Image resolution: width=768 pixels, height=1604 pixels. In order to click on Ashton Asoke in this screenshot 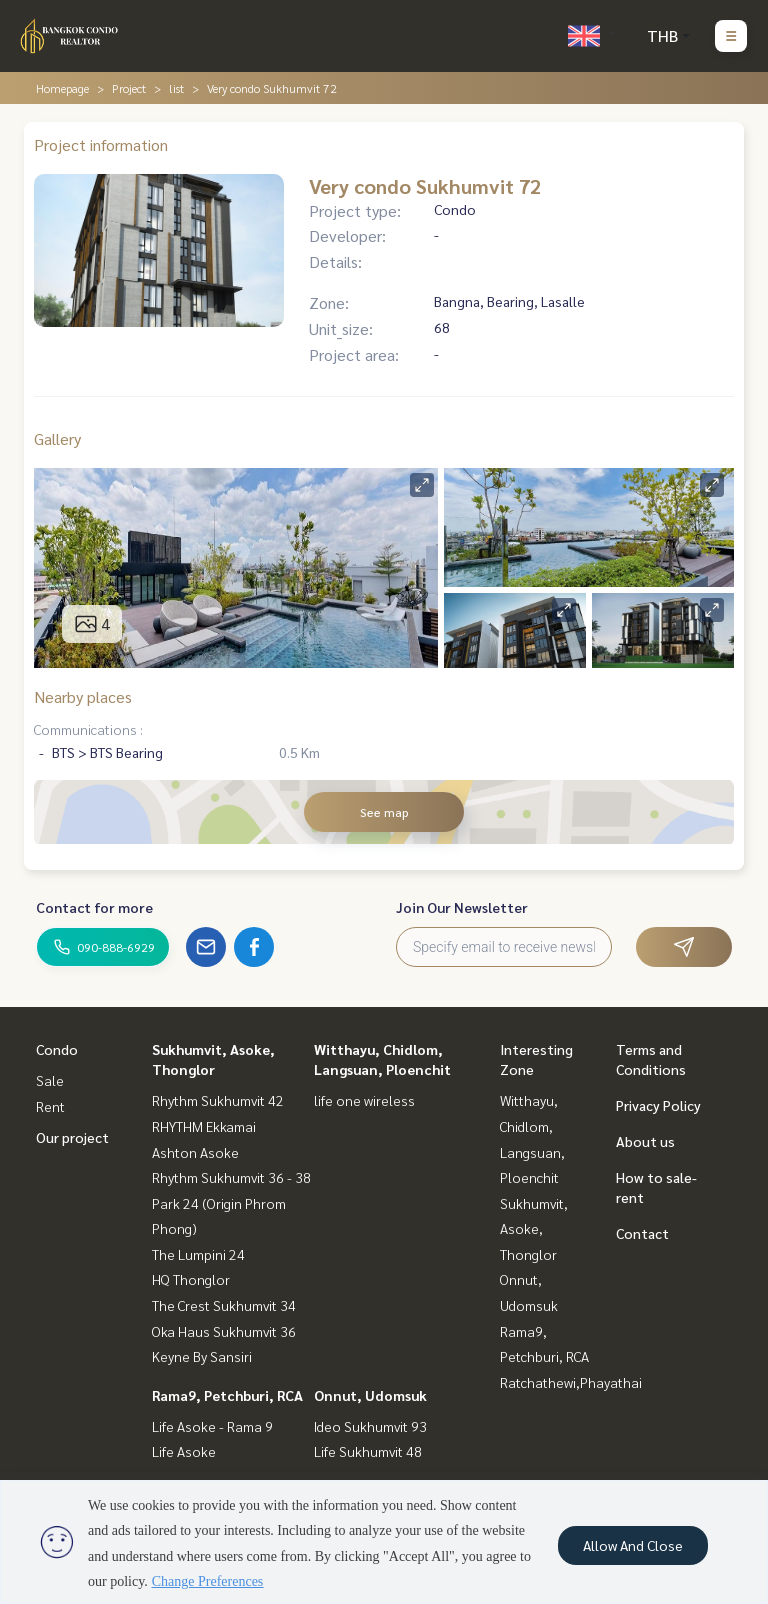, I will do `click(195, 1152)`.